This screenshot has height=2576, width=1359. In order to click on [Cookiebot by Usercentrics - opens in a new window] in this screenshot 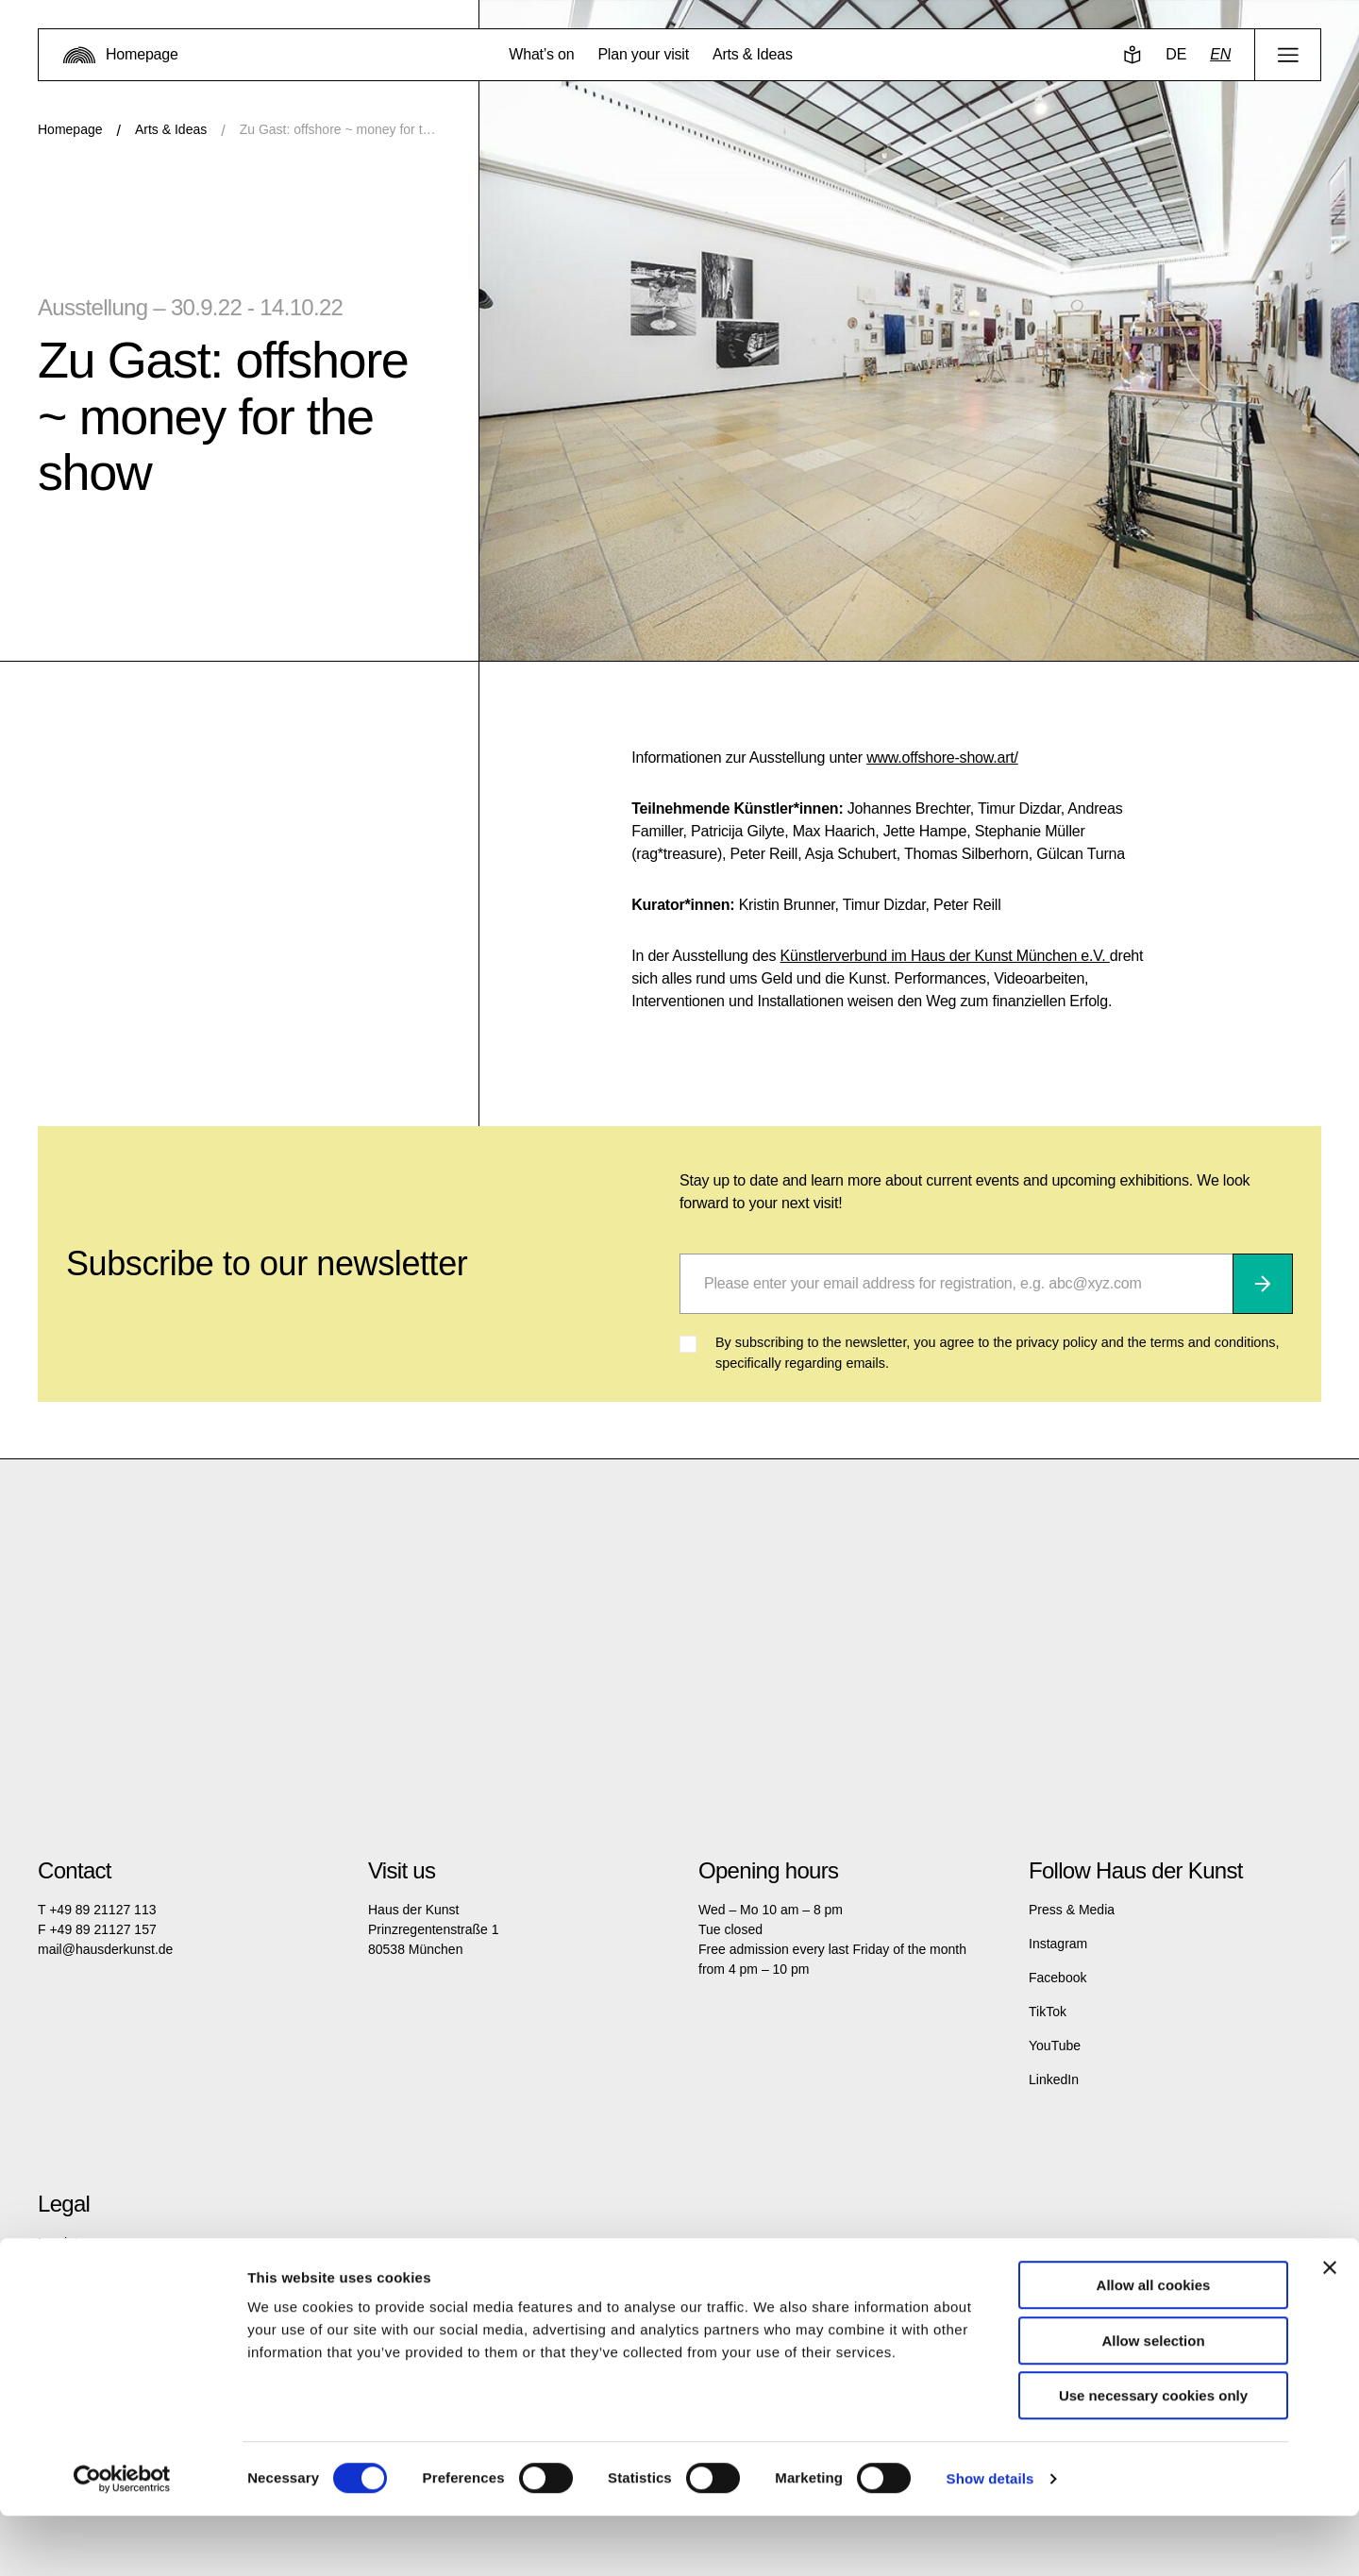, I will do `click(122, 2539)`.